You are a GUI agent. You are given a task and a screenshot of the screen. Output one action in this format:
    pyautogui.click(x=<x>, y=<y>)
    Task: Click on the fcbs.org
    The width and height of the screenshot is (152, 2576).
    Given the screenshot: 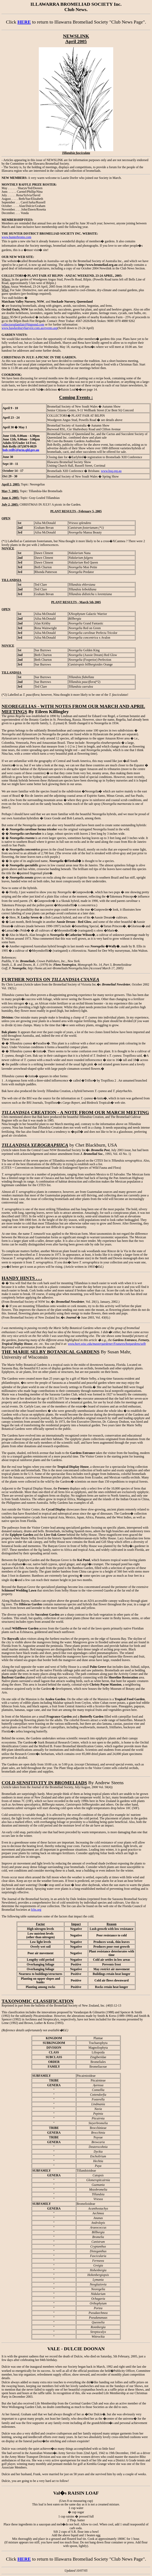 What is the action you would take?
    pyautogui.click(x=36, y=1909)
    